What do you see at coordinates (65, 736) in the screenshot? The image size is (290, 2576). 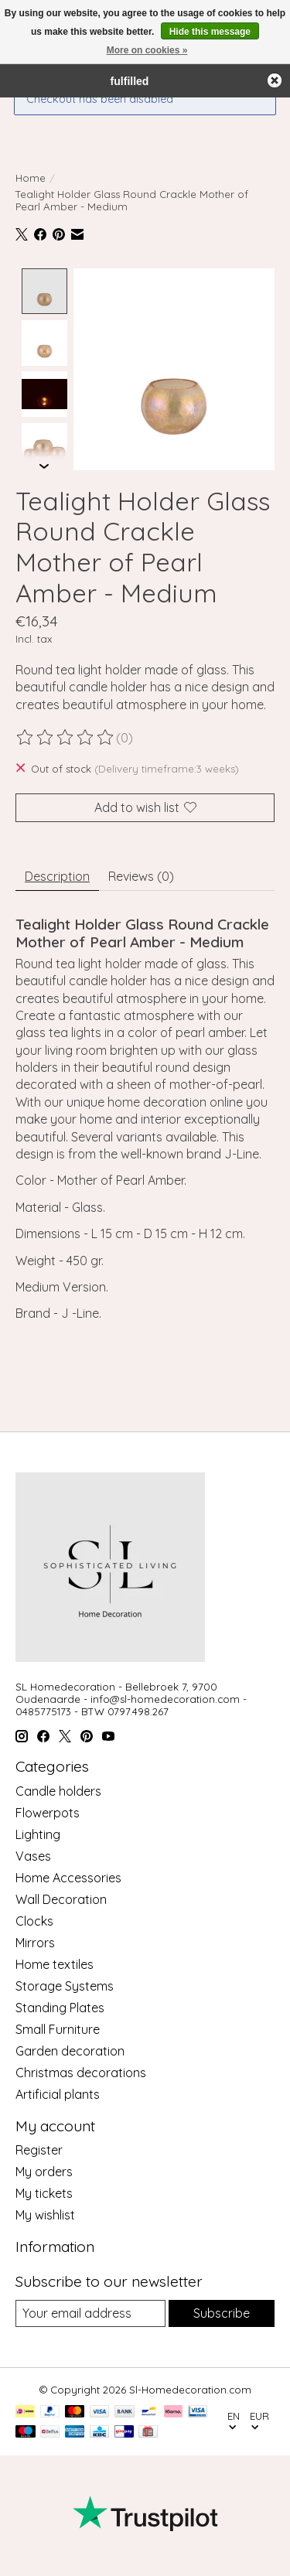 I see `[Read reviews]` at bounding box center [65, 736].